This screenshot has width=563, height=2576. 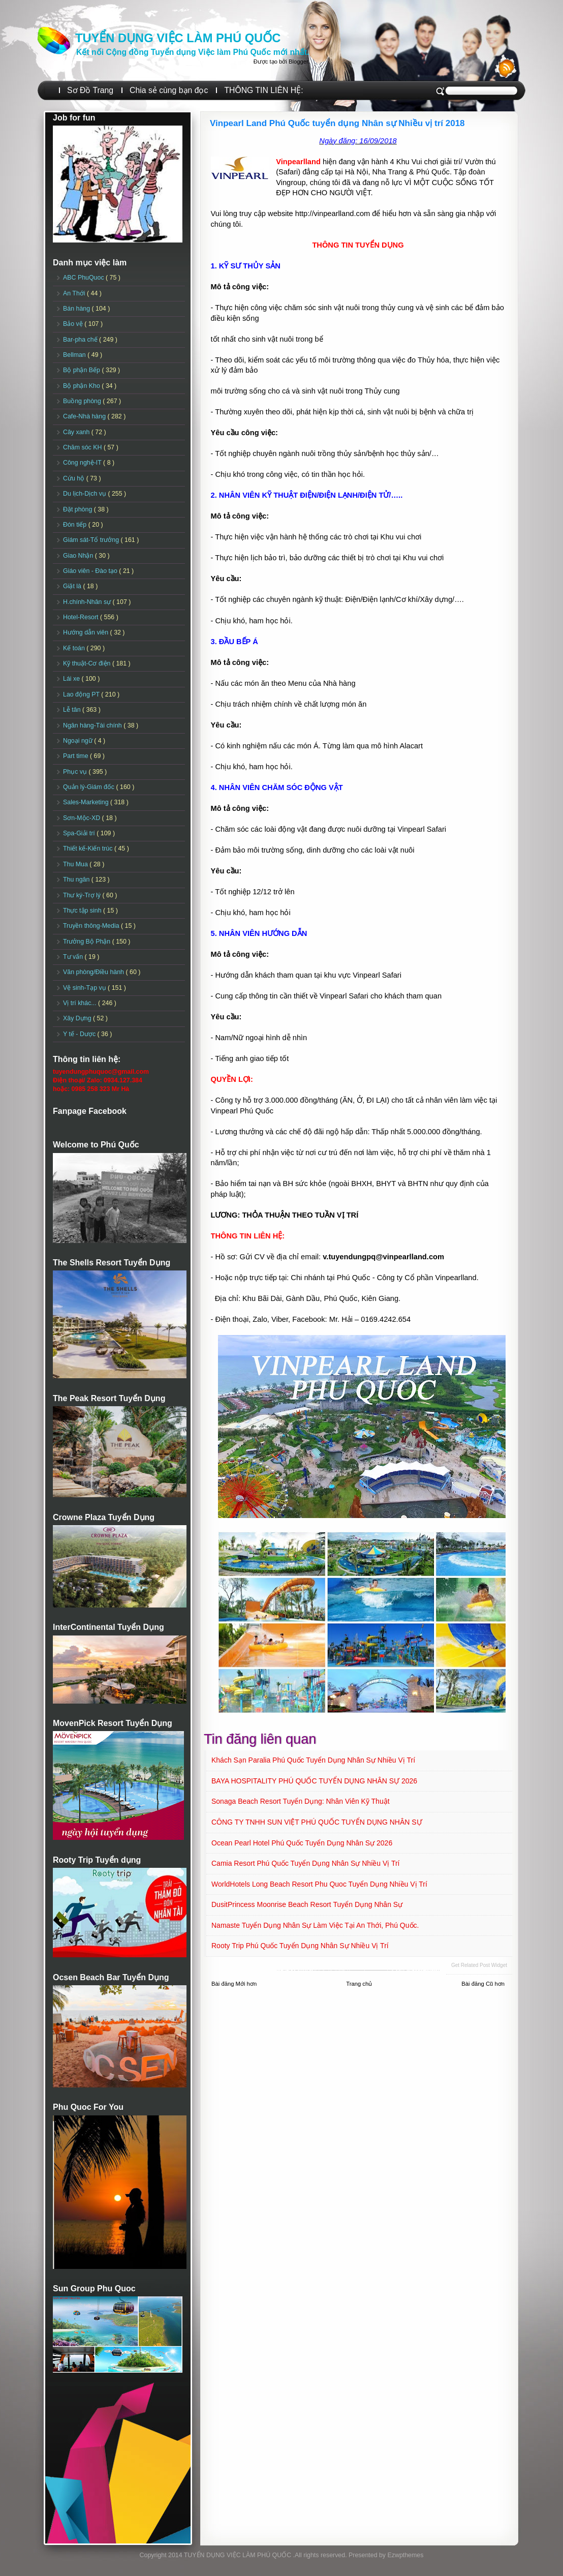 I want to click on WorldHotels Long Beach Resort Phu Quoc Tuyển dụng Nhiều vị trí, so click(x=319, y=1884).